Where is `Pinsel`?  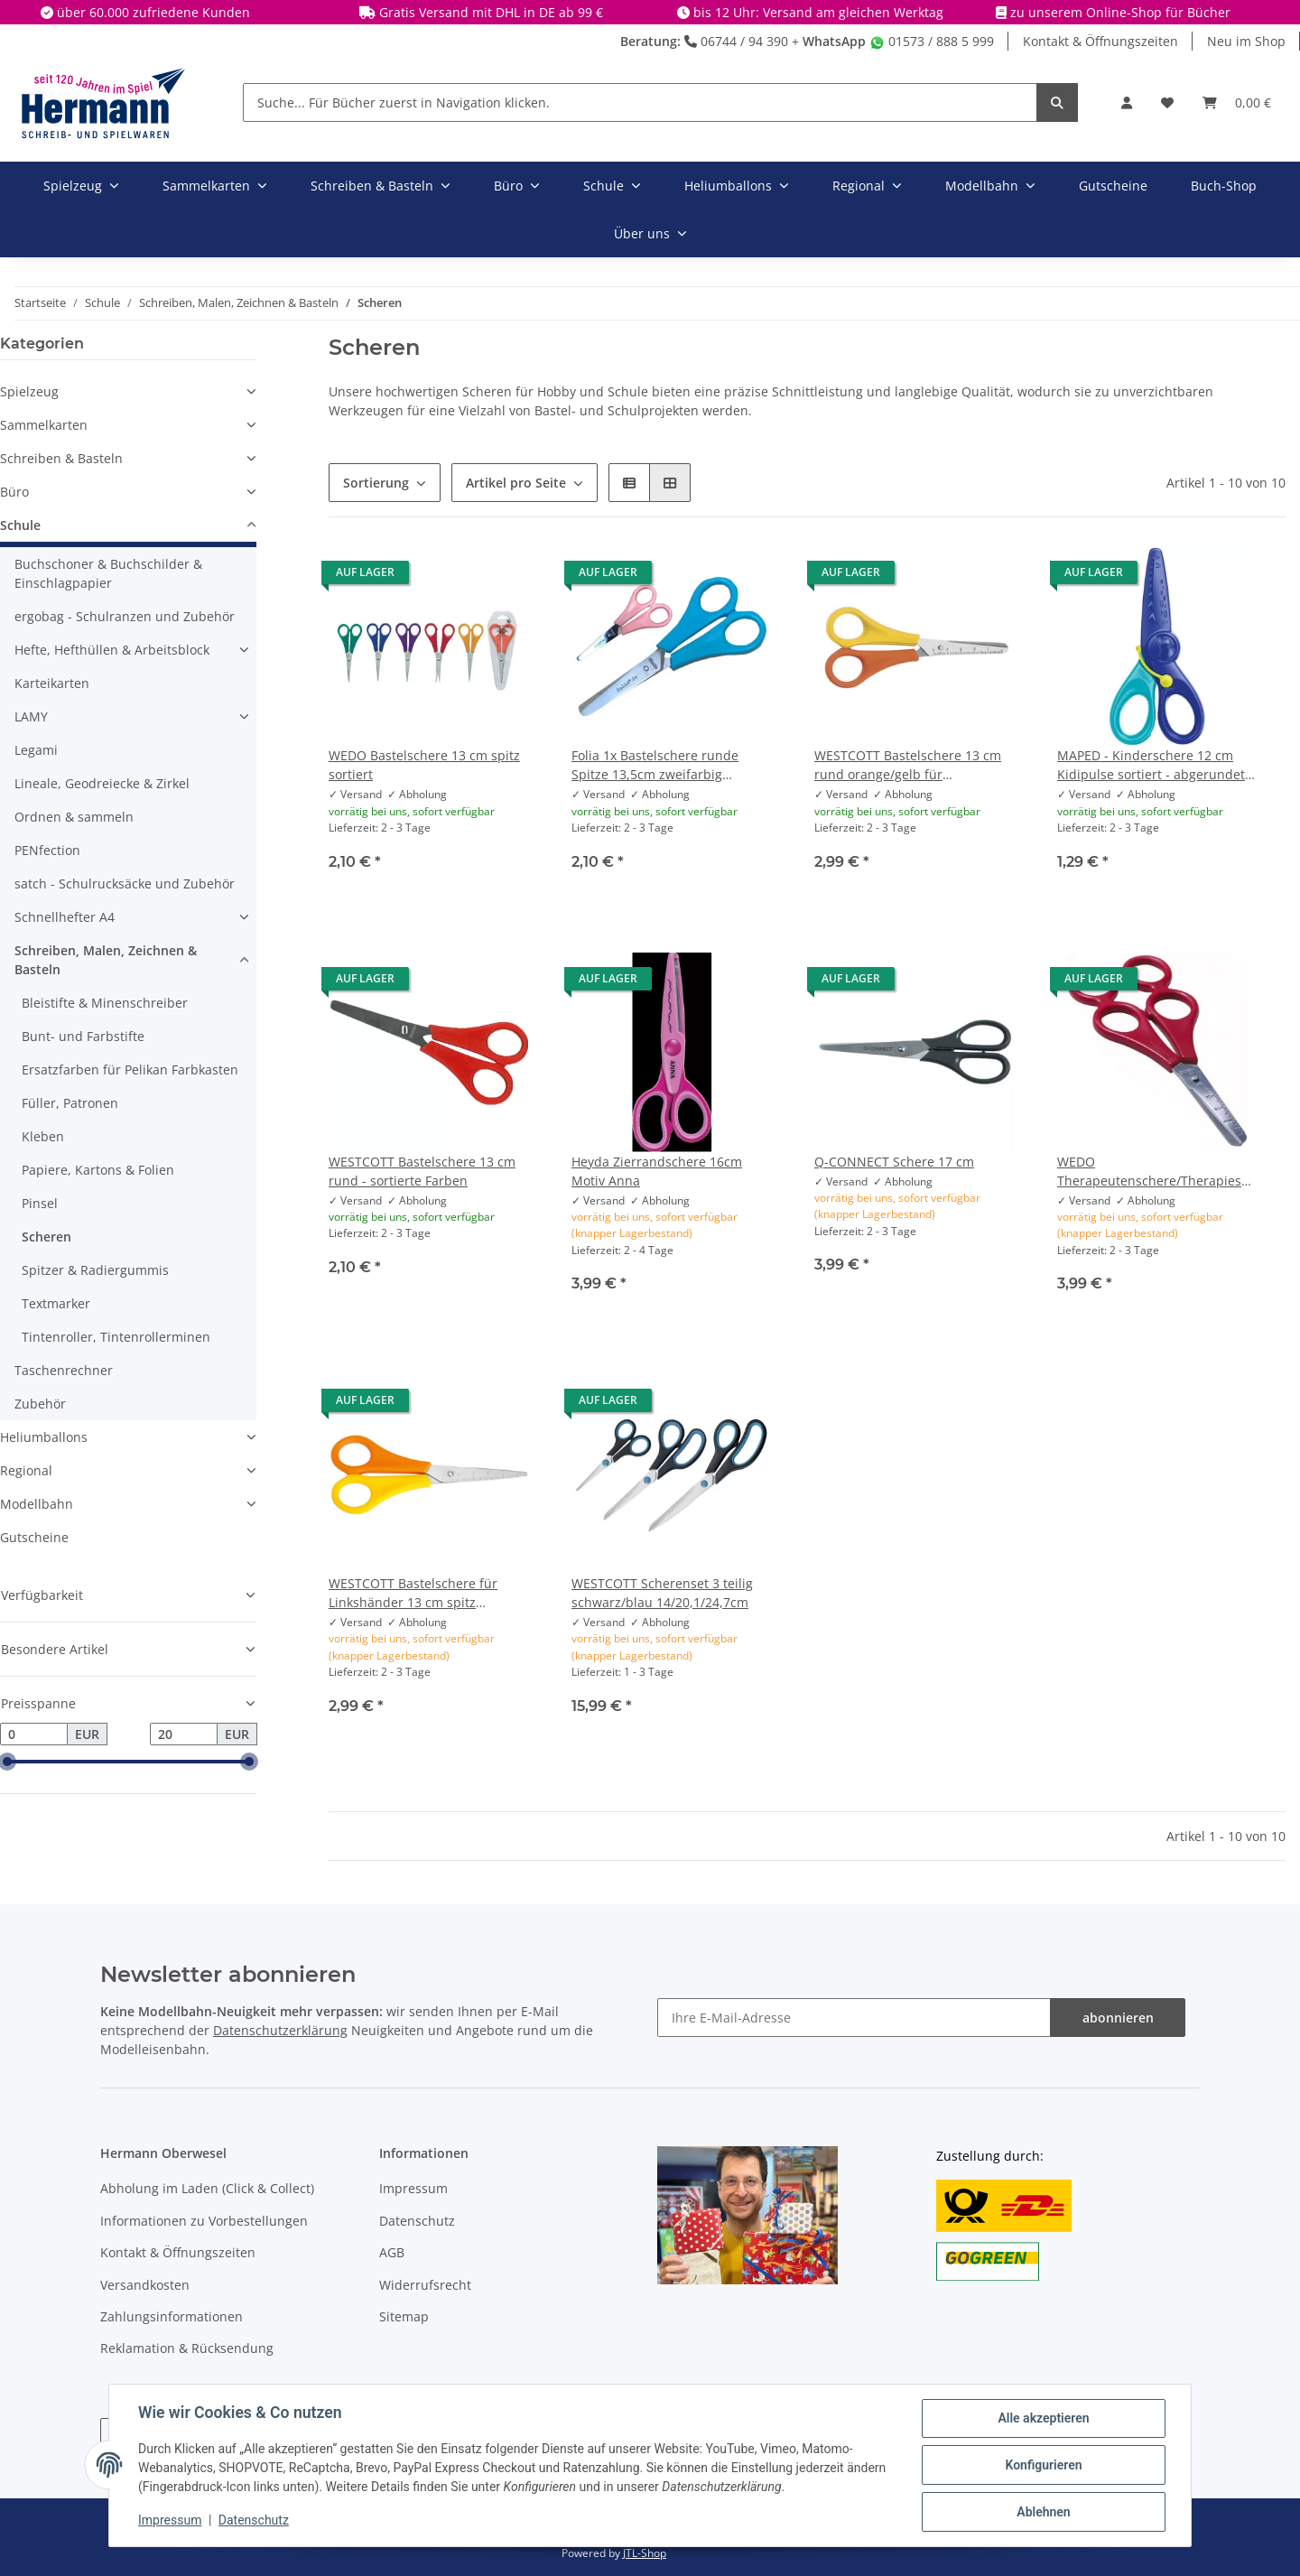
Pinsel is located at coordinates (40, 1203).